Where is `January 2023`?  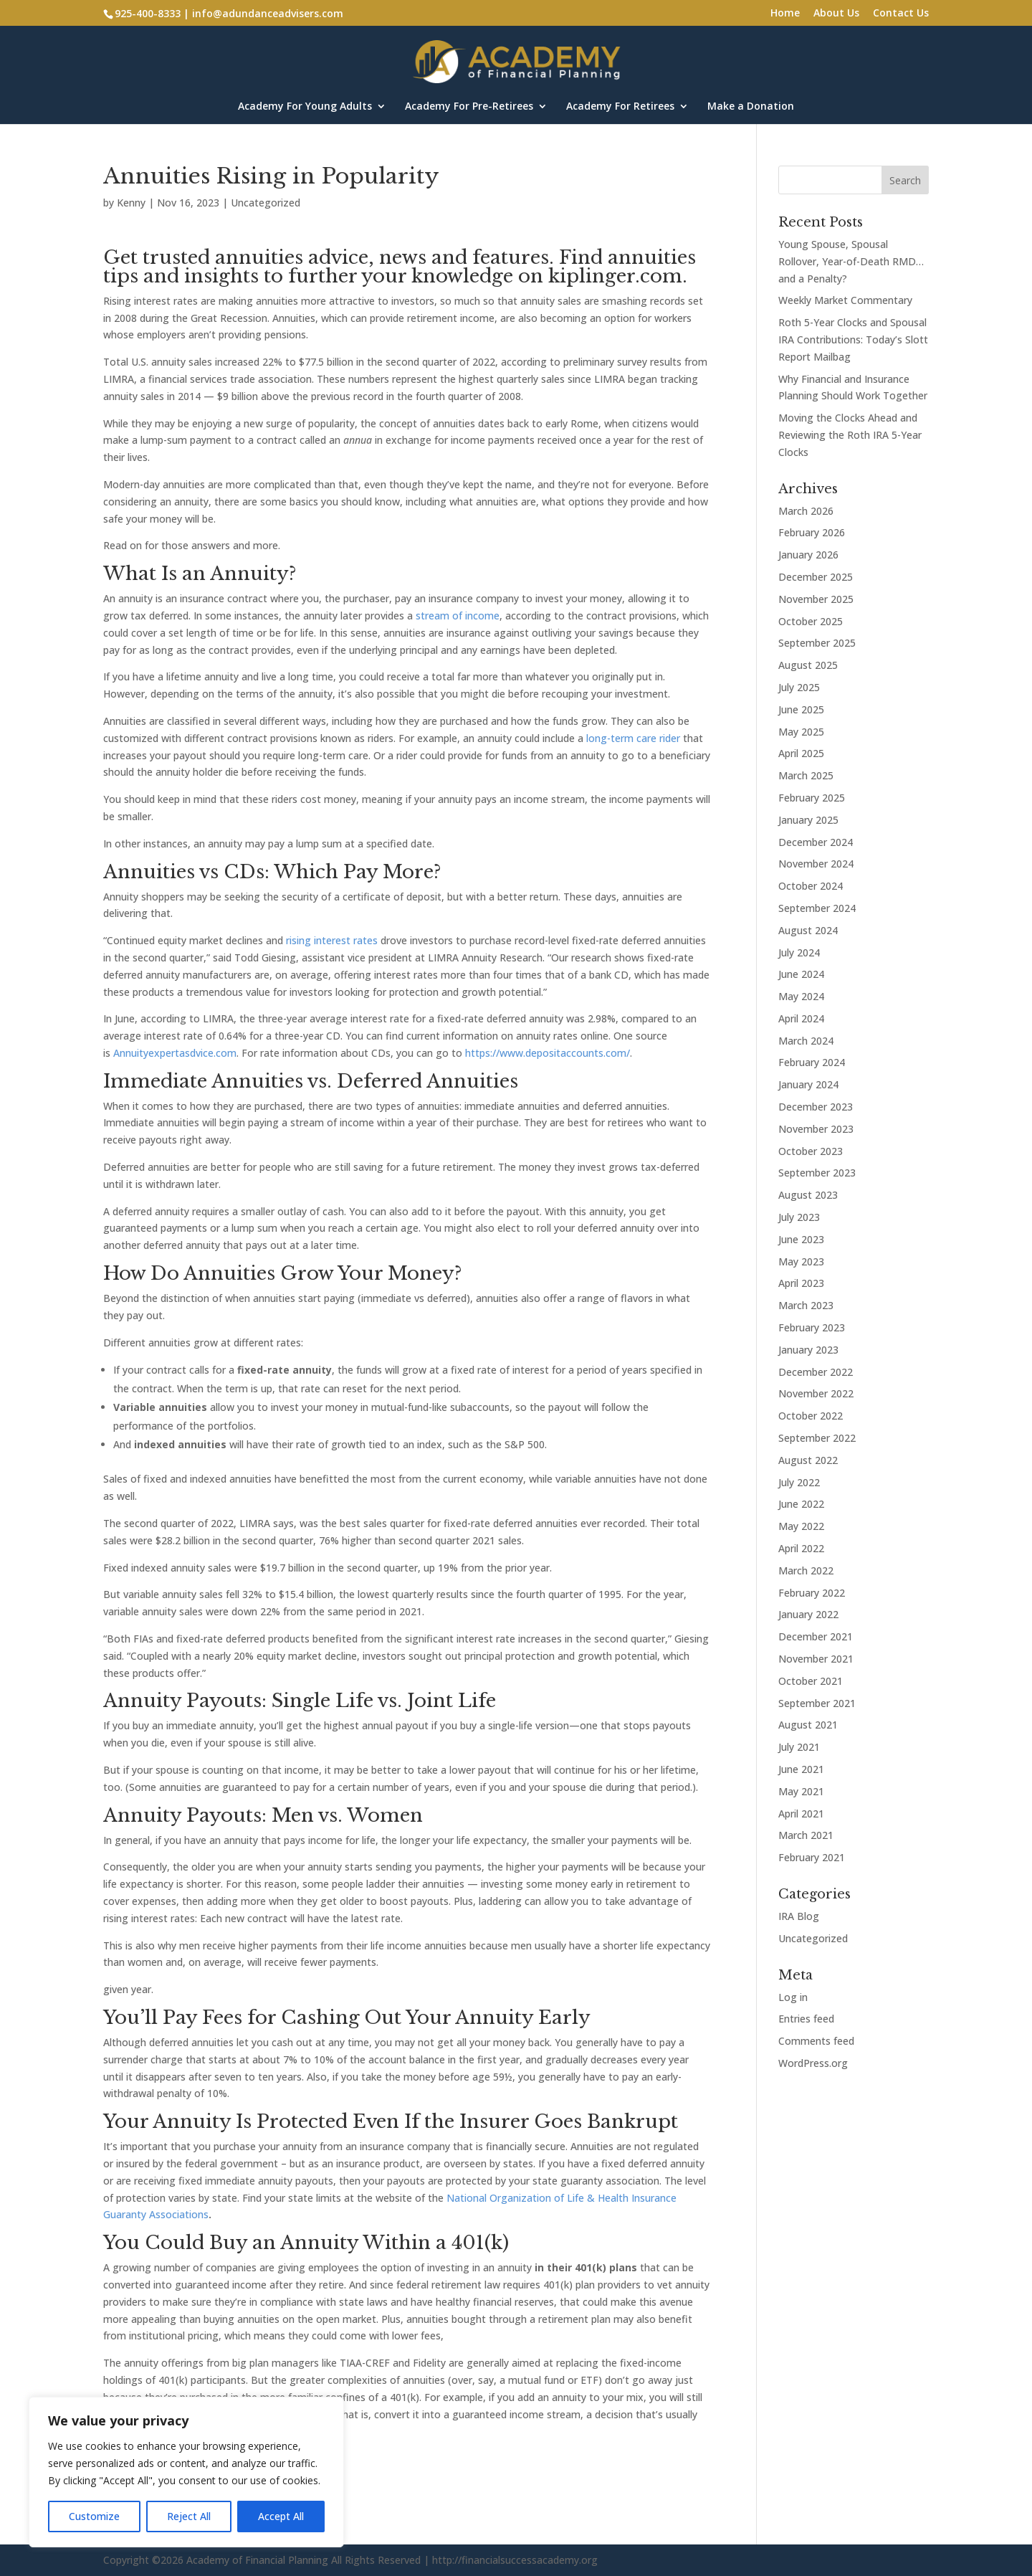
January 2023 is located at coordinates (808, 1349).